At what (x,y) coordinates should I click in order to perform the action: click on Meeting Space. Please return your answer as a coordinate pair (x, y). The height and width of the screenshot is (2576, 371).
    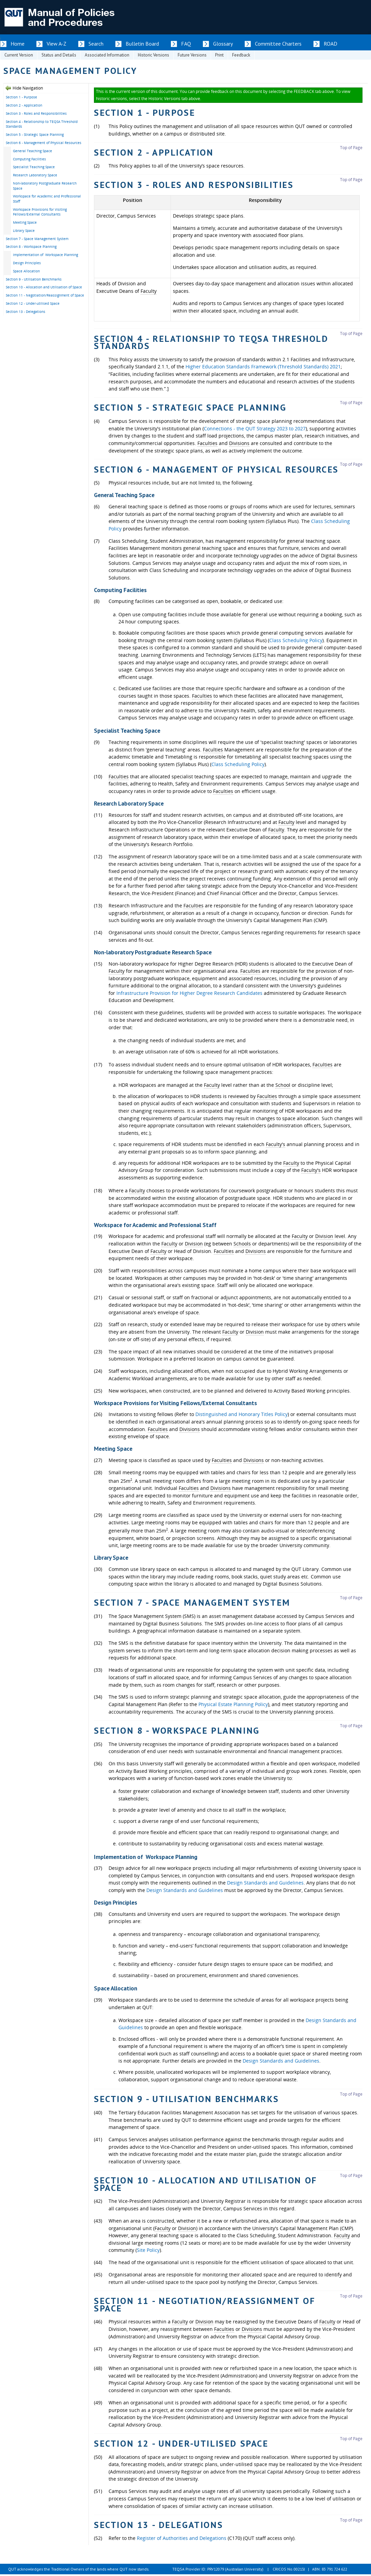
    Looking at the image, I should click on (25, 222).